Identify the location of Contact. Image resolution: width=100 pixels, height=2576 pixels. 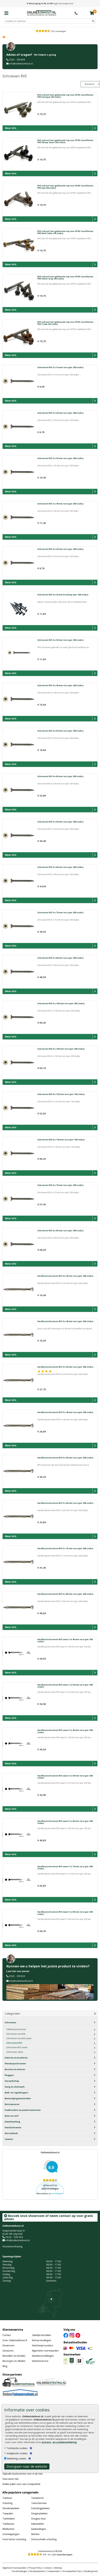
(6, 2335).